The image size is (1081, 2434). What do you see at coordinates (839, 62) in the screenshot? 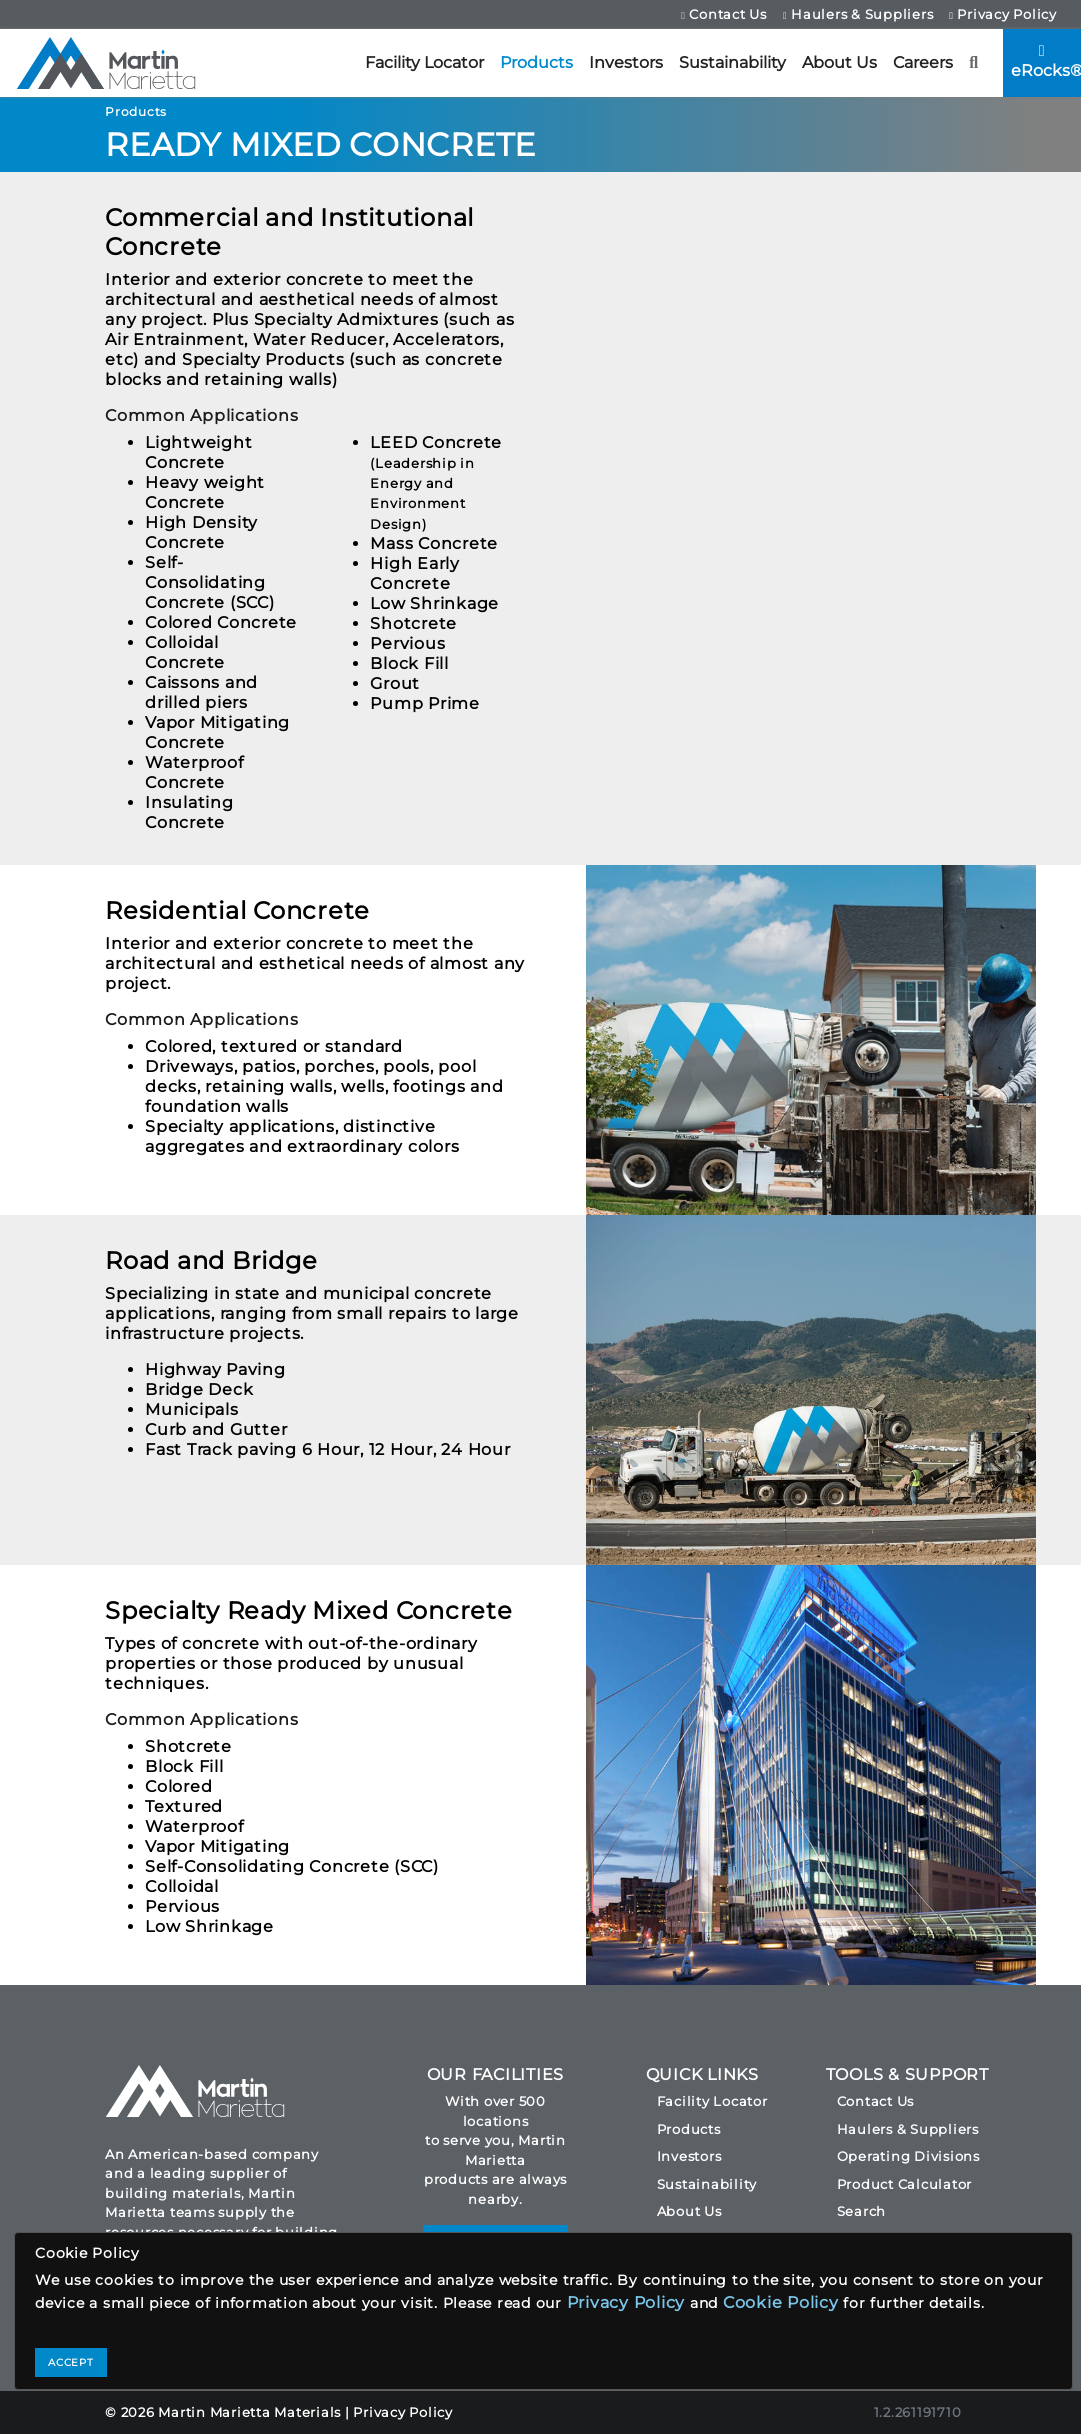
I see `About Us` at bounding box center [839, 62].